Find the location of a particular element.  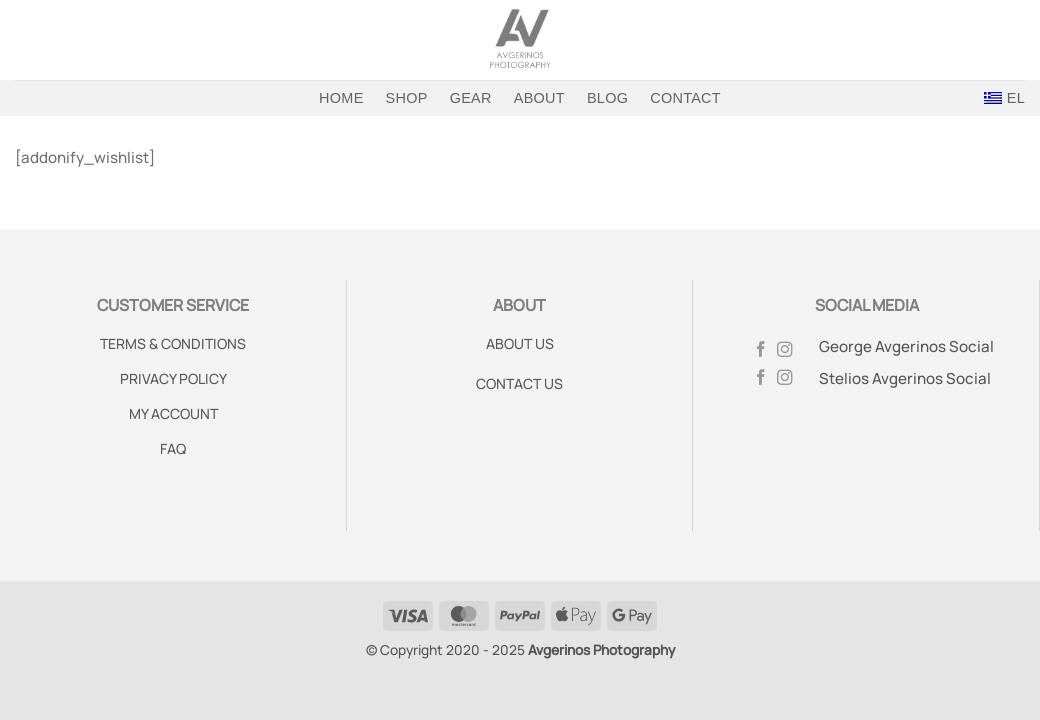

Blog is located at coordinates (607, 98).